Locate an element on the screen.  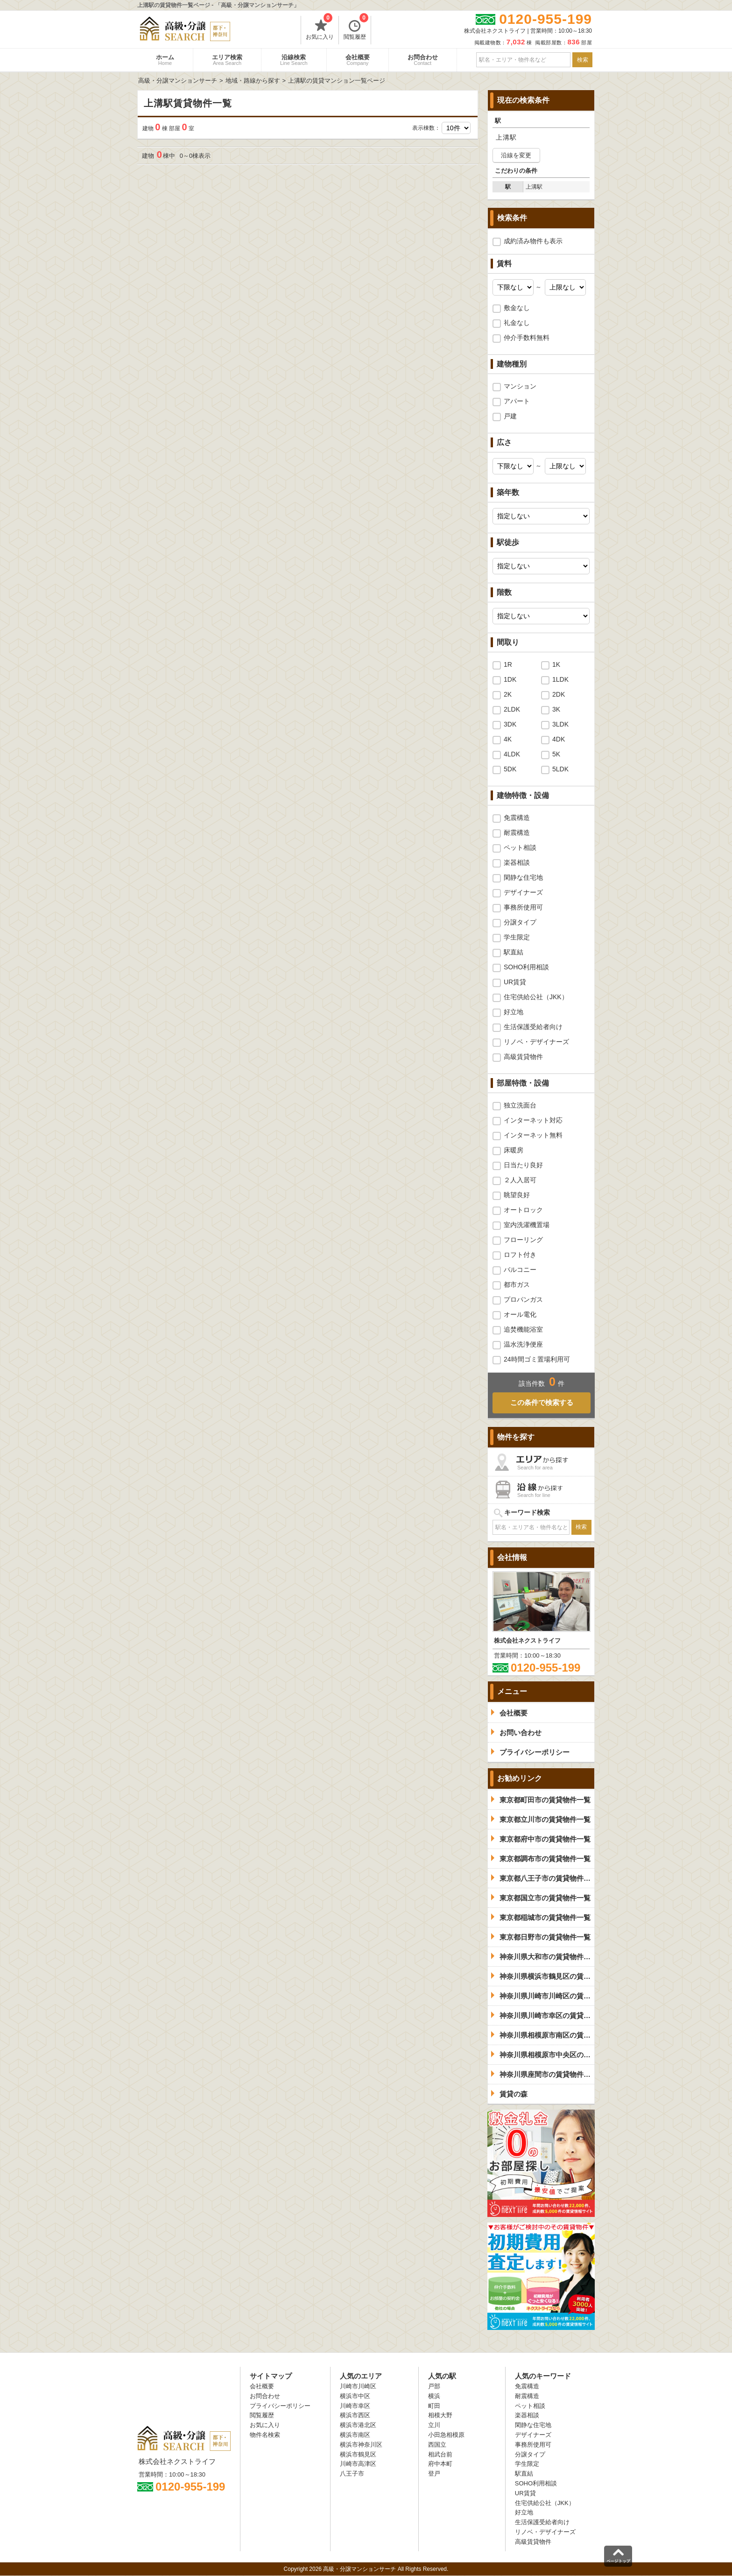
小田急相模原 is located at coordinates (446, 2434).